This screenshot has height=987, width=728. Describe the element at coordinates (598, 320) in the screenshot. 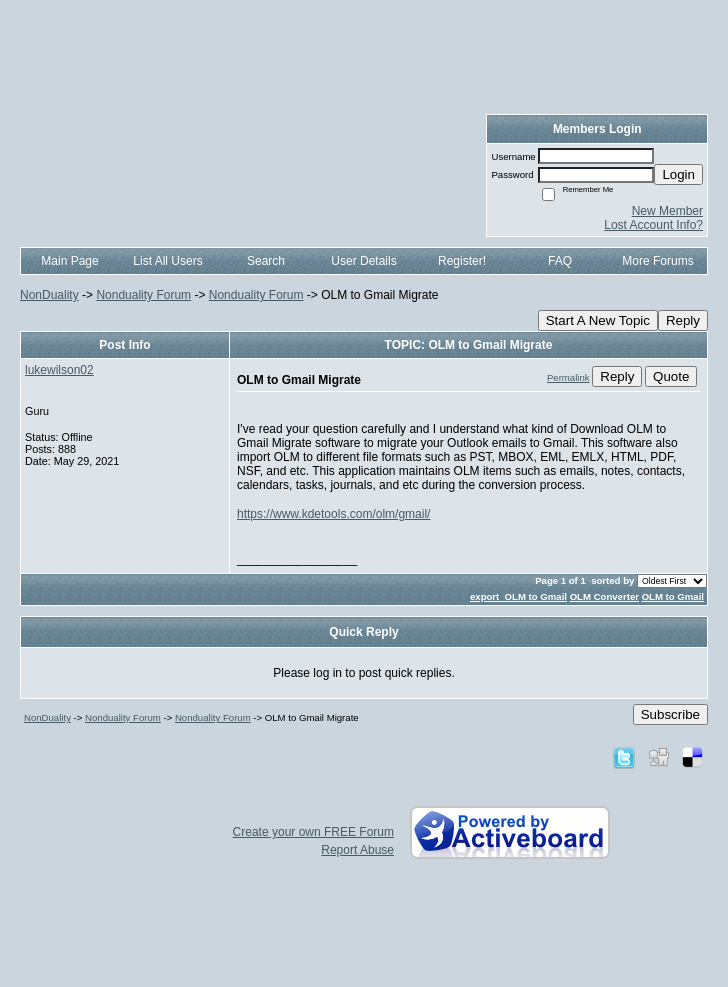

I see `Start A New Topic` at that location.